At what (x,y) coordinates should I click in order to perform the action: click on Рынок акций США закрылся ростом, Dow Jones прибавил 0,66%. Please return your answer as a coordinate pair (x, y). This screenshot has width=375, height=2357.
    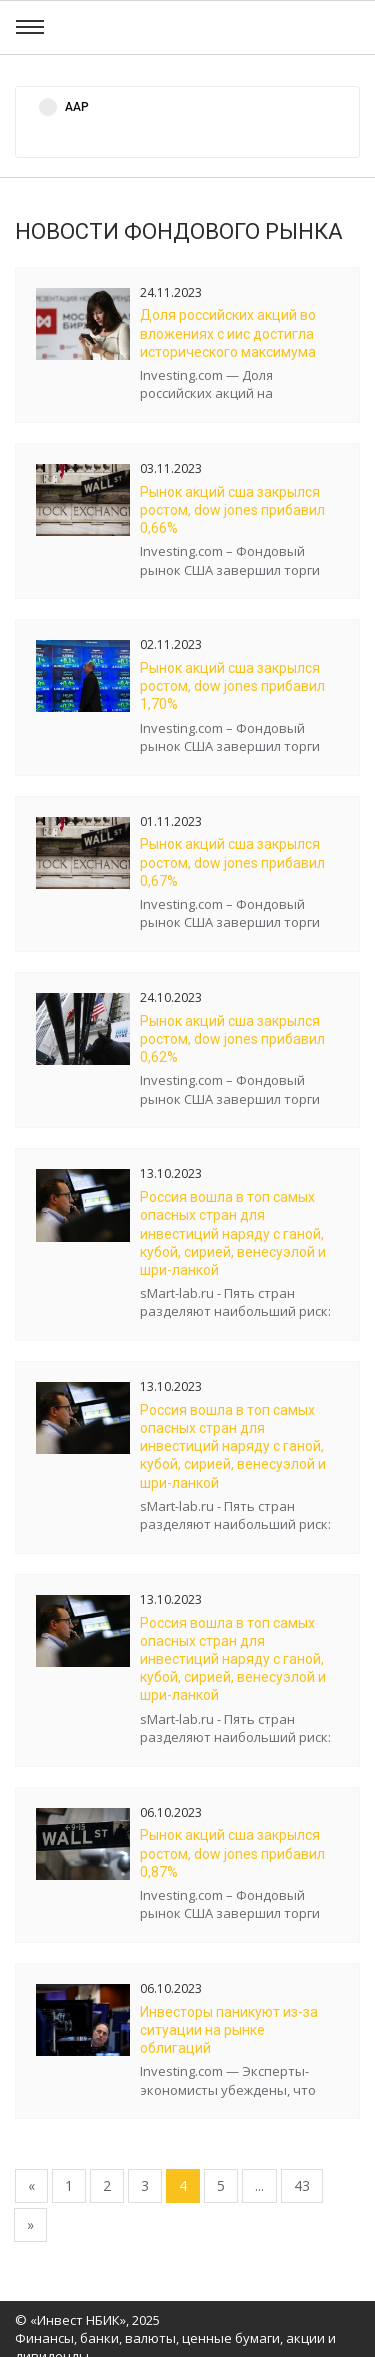
    Looking at the image, I should click on (232, 510).